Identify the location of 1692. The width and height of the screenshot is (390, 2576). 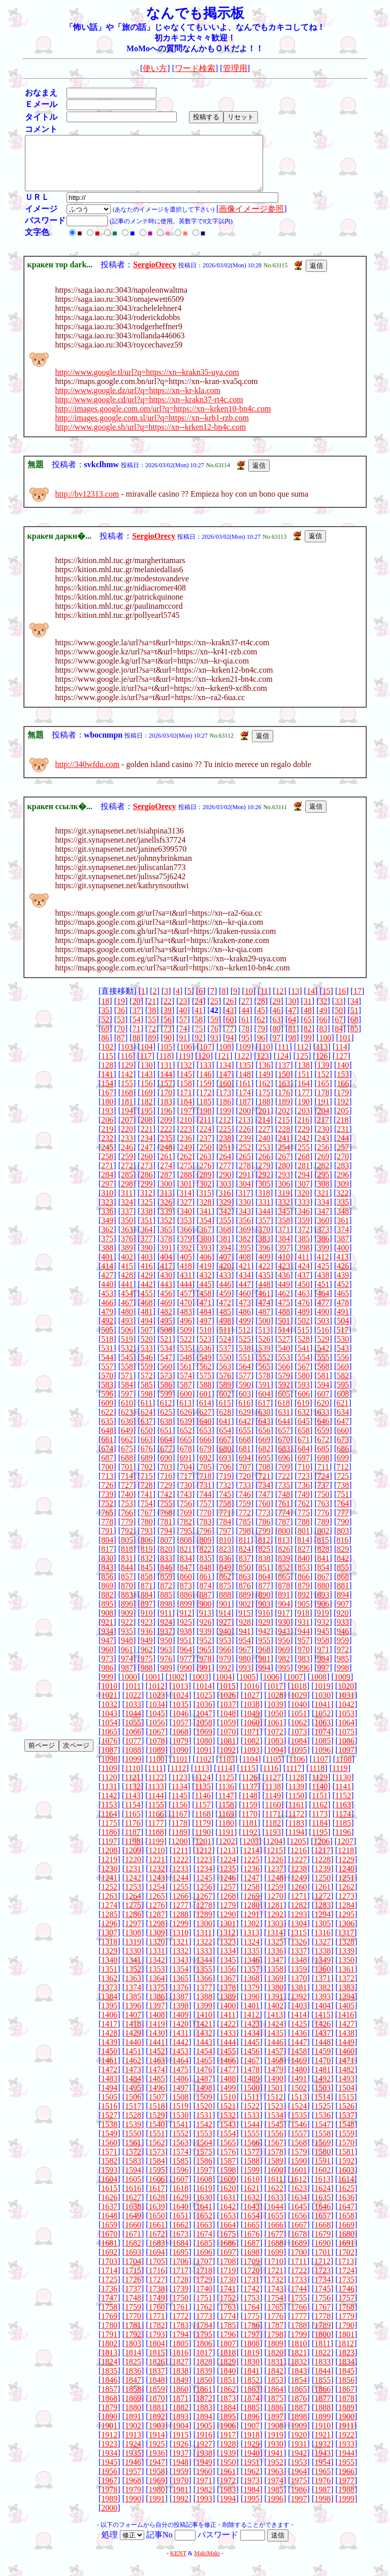
(109, 2262).